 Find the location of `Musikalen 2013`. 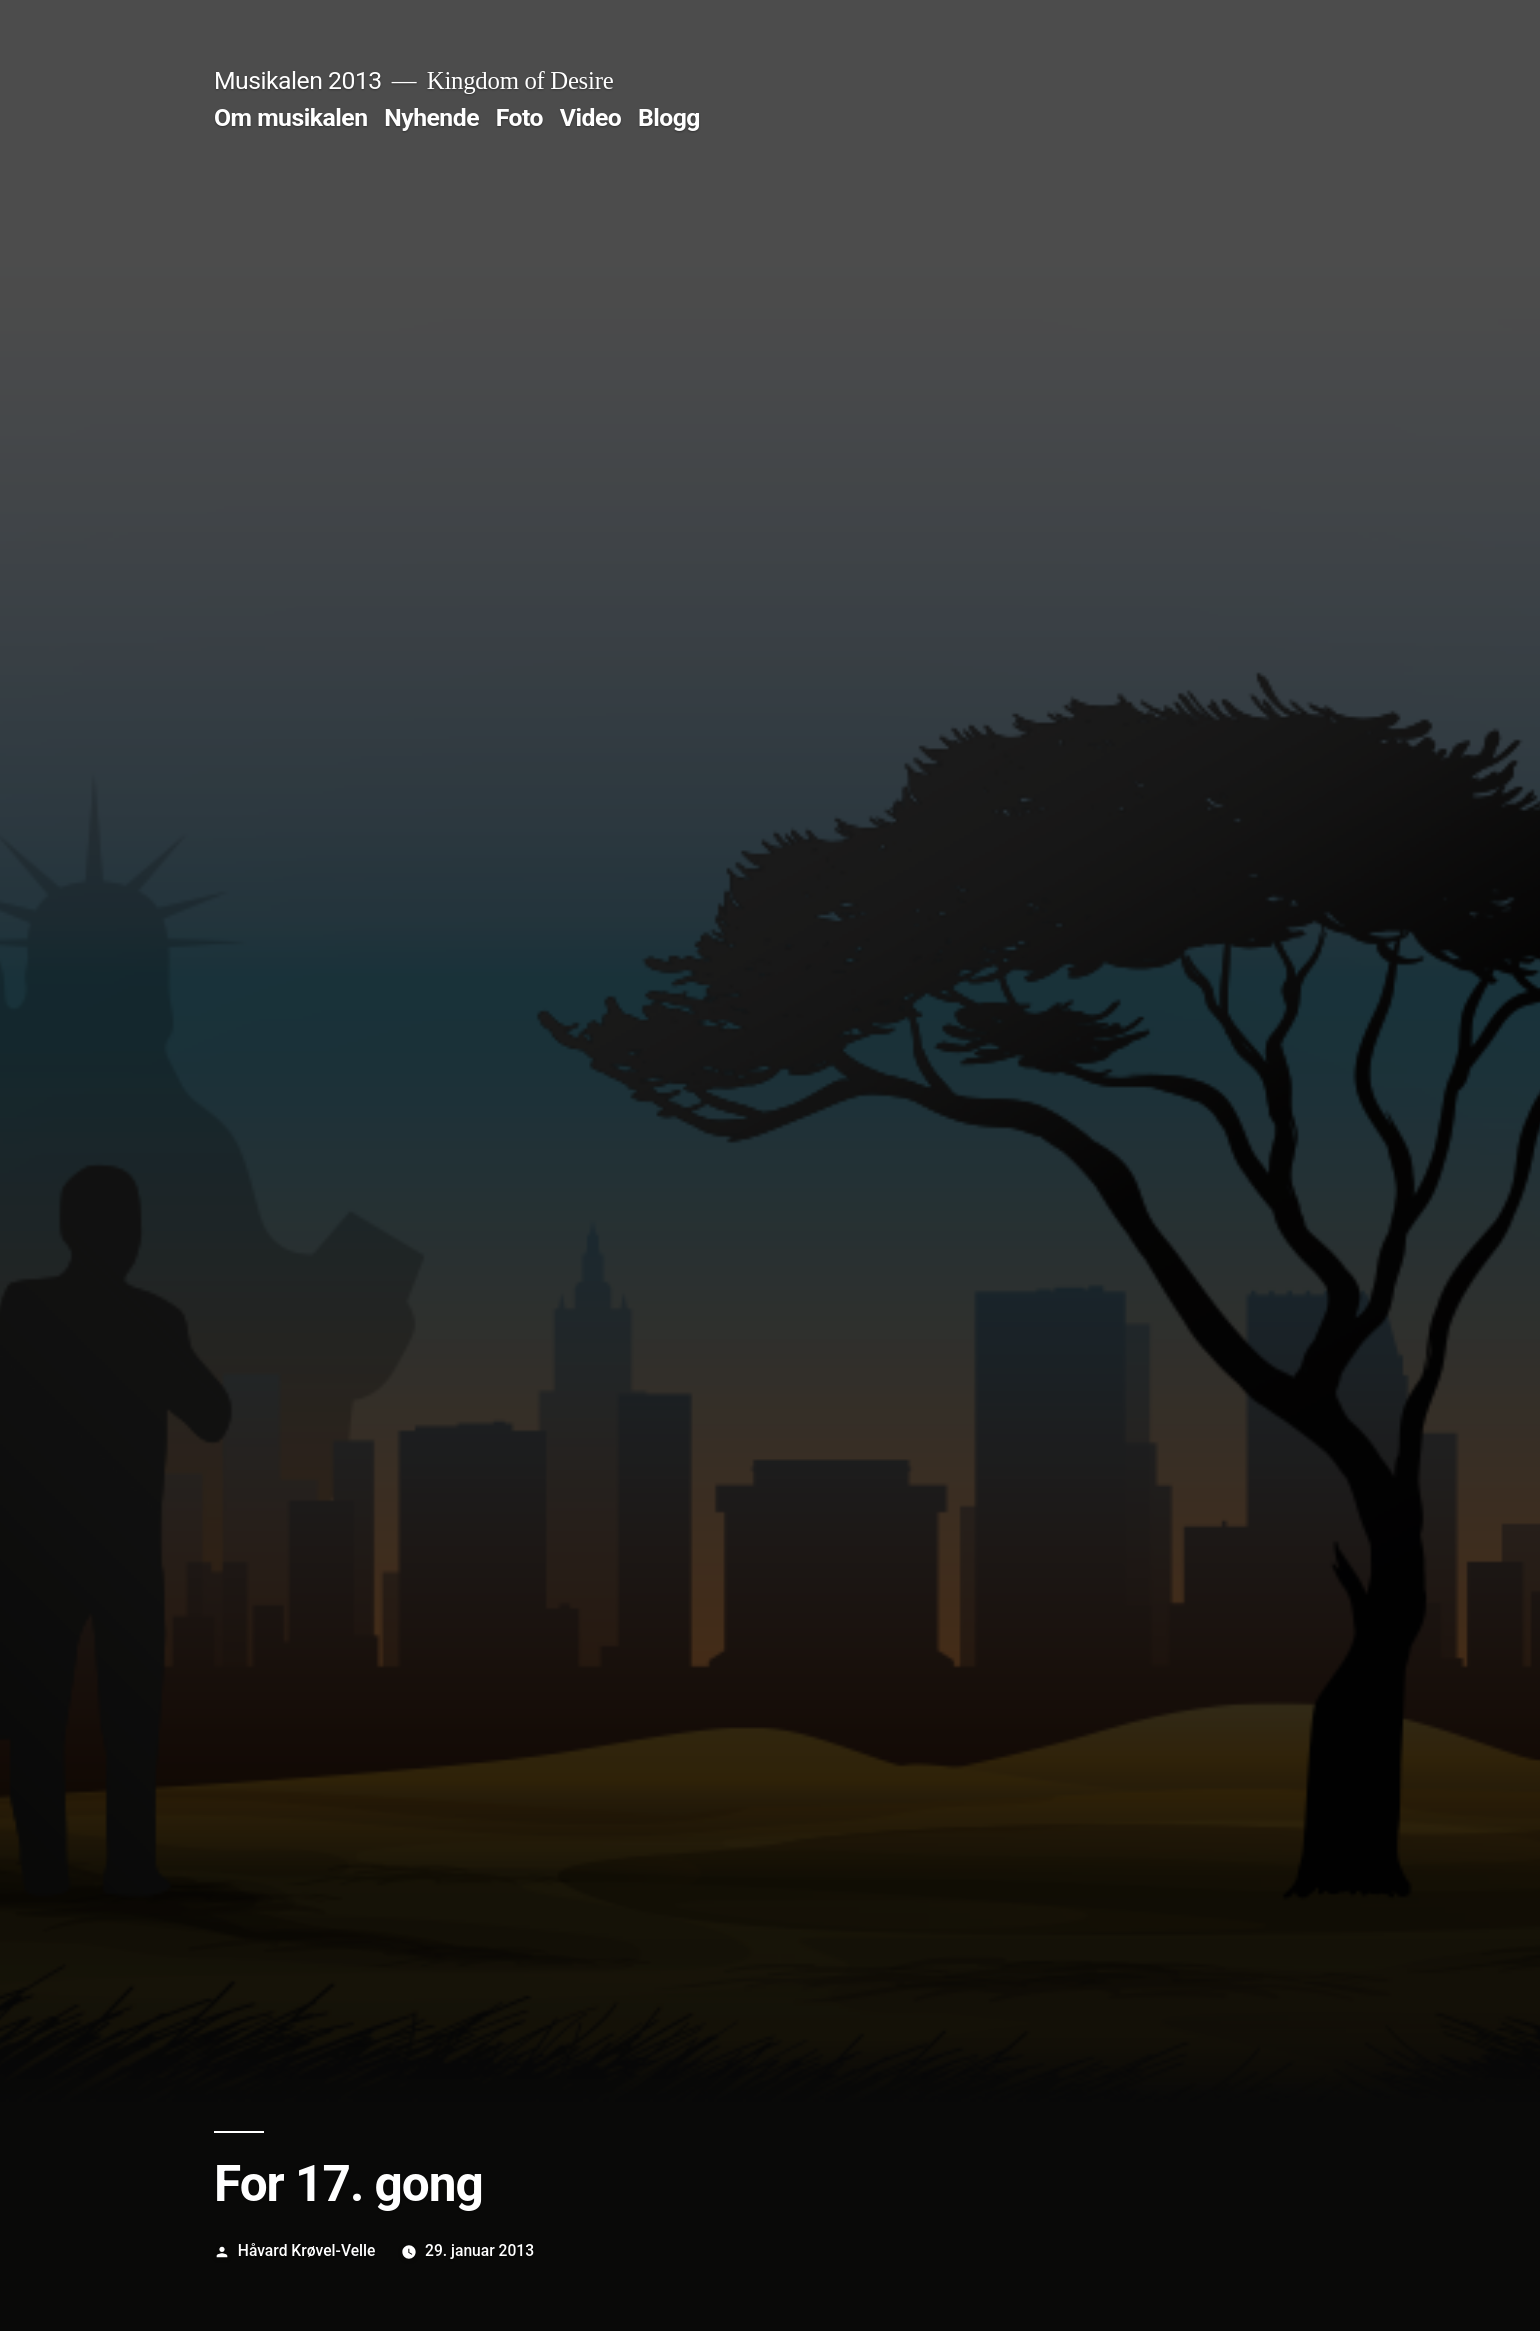

Musikalen 2013 is located at coordinates (298, 80).